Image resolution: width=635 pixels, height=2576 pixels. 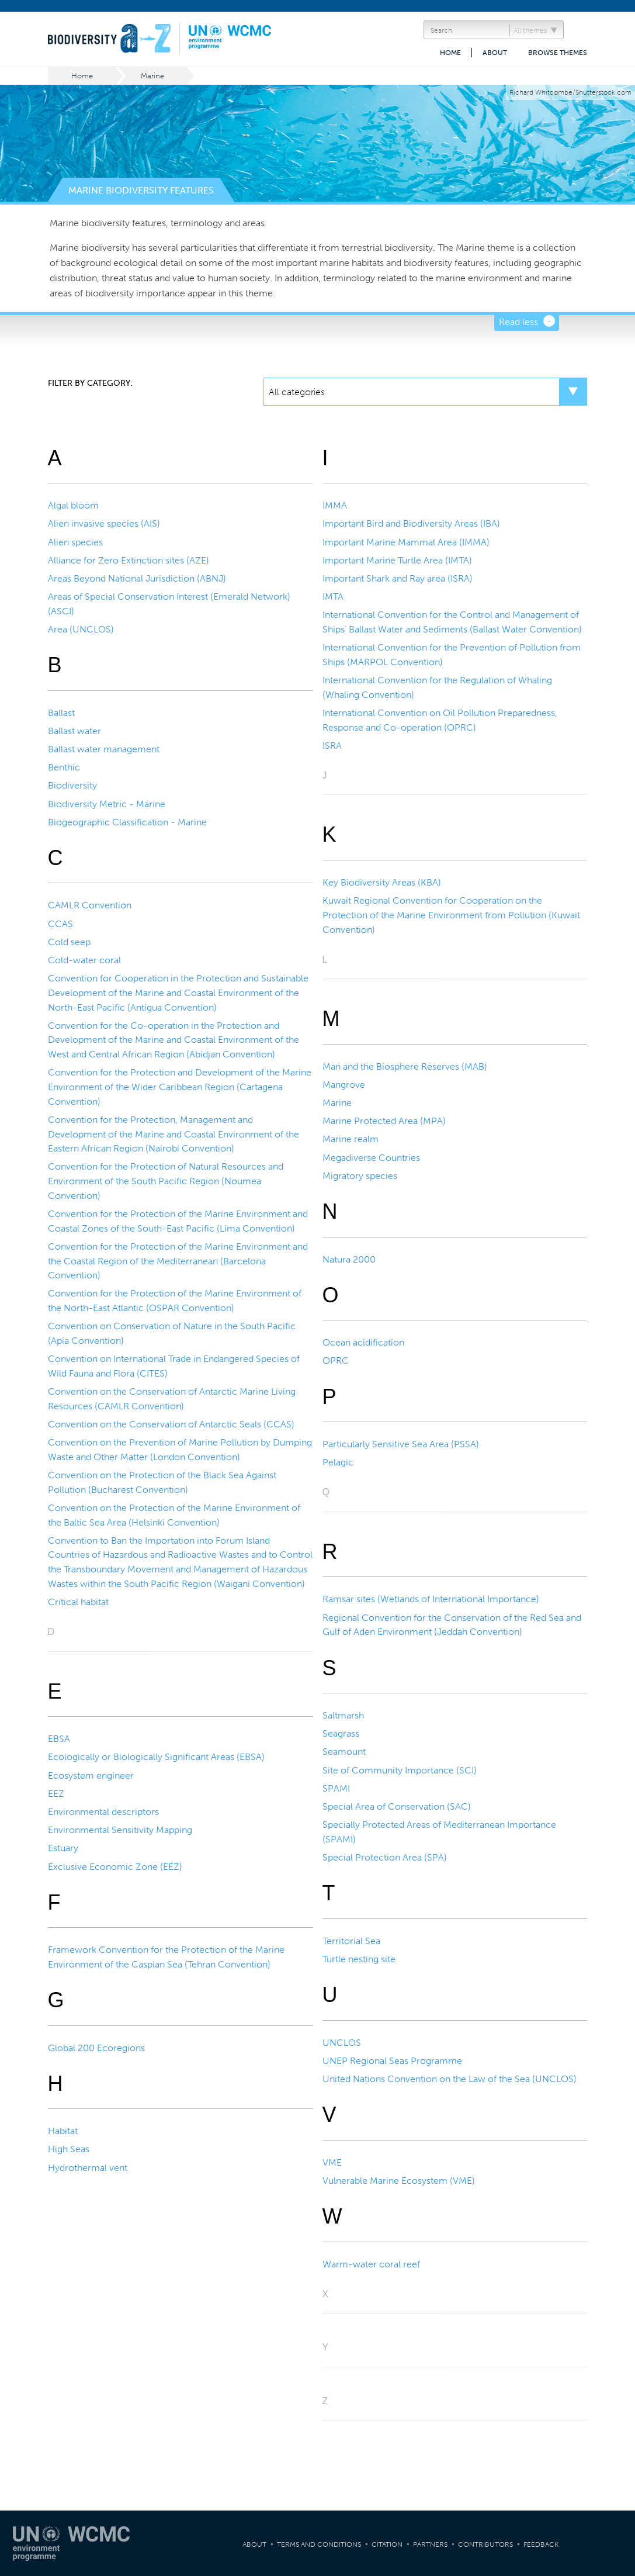 What do you see at coordinates (399, 1770) in the screenshot?
I see `Site of Community Importance (SCI)` at bounding box center [399, 1770].